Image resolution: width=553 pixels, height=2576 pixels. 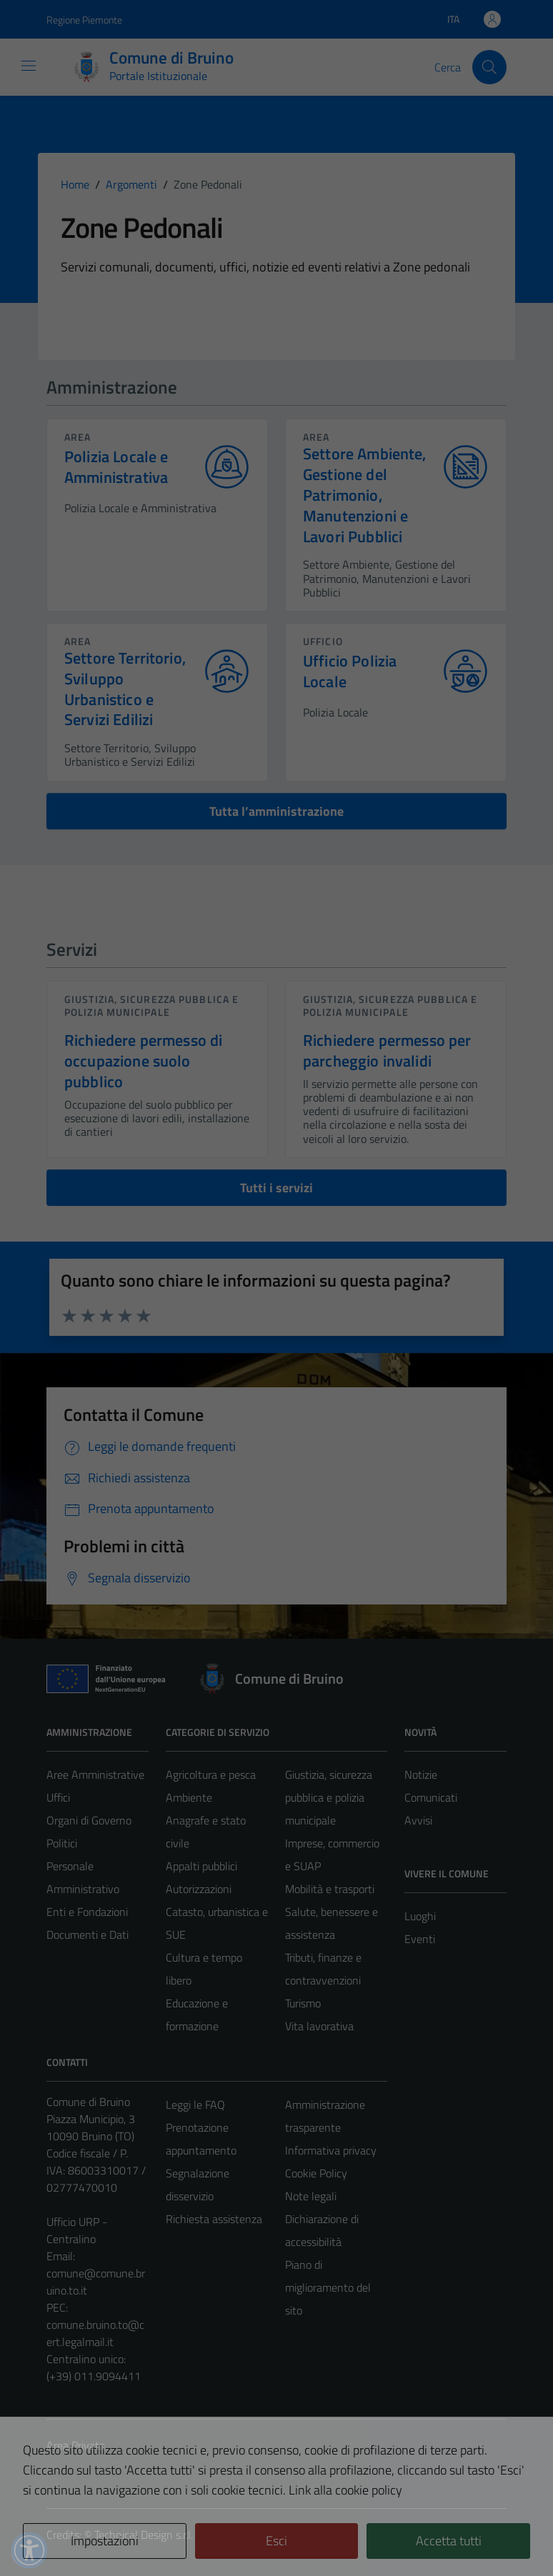 What do you see at coordinates (328, 2287) in the screenshot?
I see `Piano di miglioramento del sito` at bounding box center [328, 2287].